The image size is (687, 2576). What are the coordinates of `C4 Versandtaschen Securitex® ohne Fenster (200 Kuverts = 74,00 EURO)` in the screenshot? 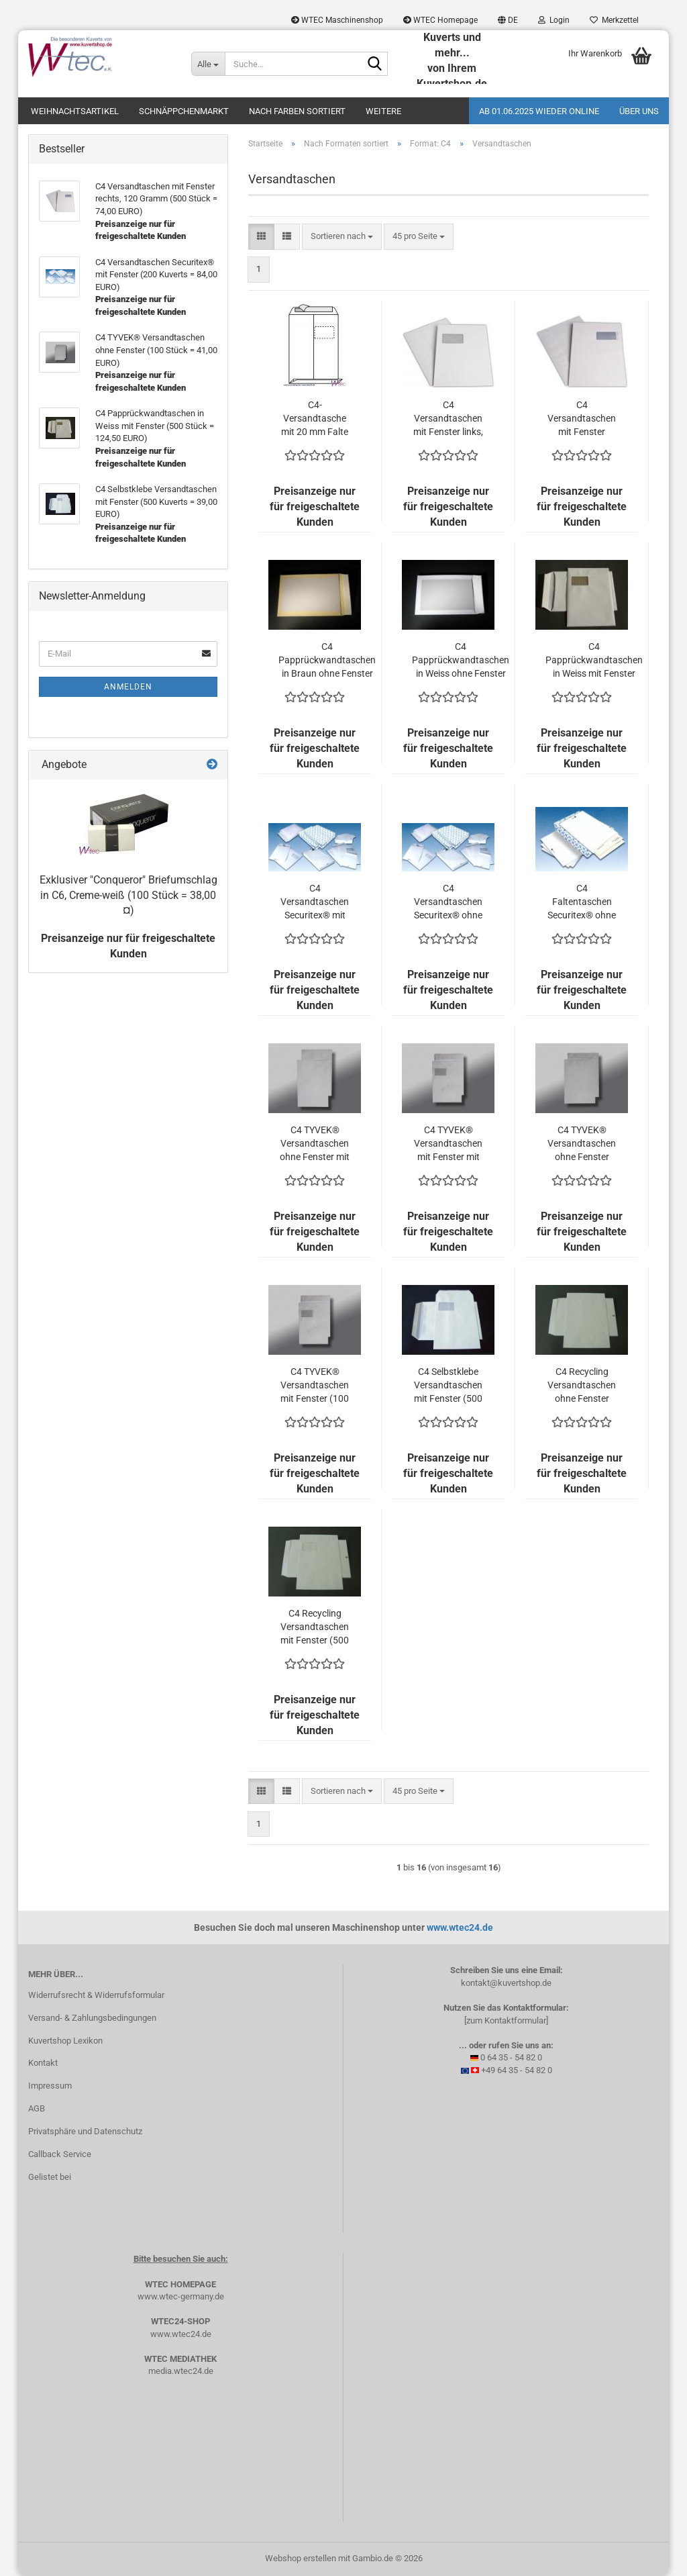 It's located at (448, 902).